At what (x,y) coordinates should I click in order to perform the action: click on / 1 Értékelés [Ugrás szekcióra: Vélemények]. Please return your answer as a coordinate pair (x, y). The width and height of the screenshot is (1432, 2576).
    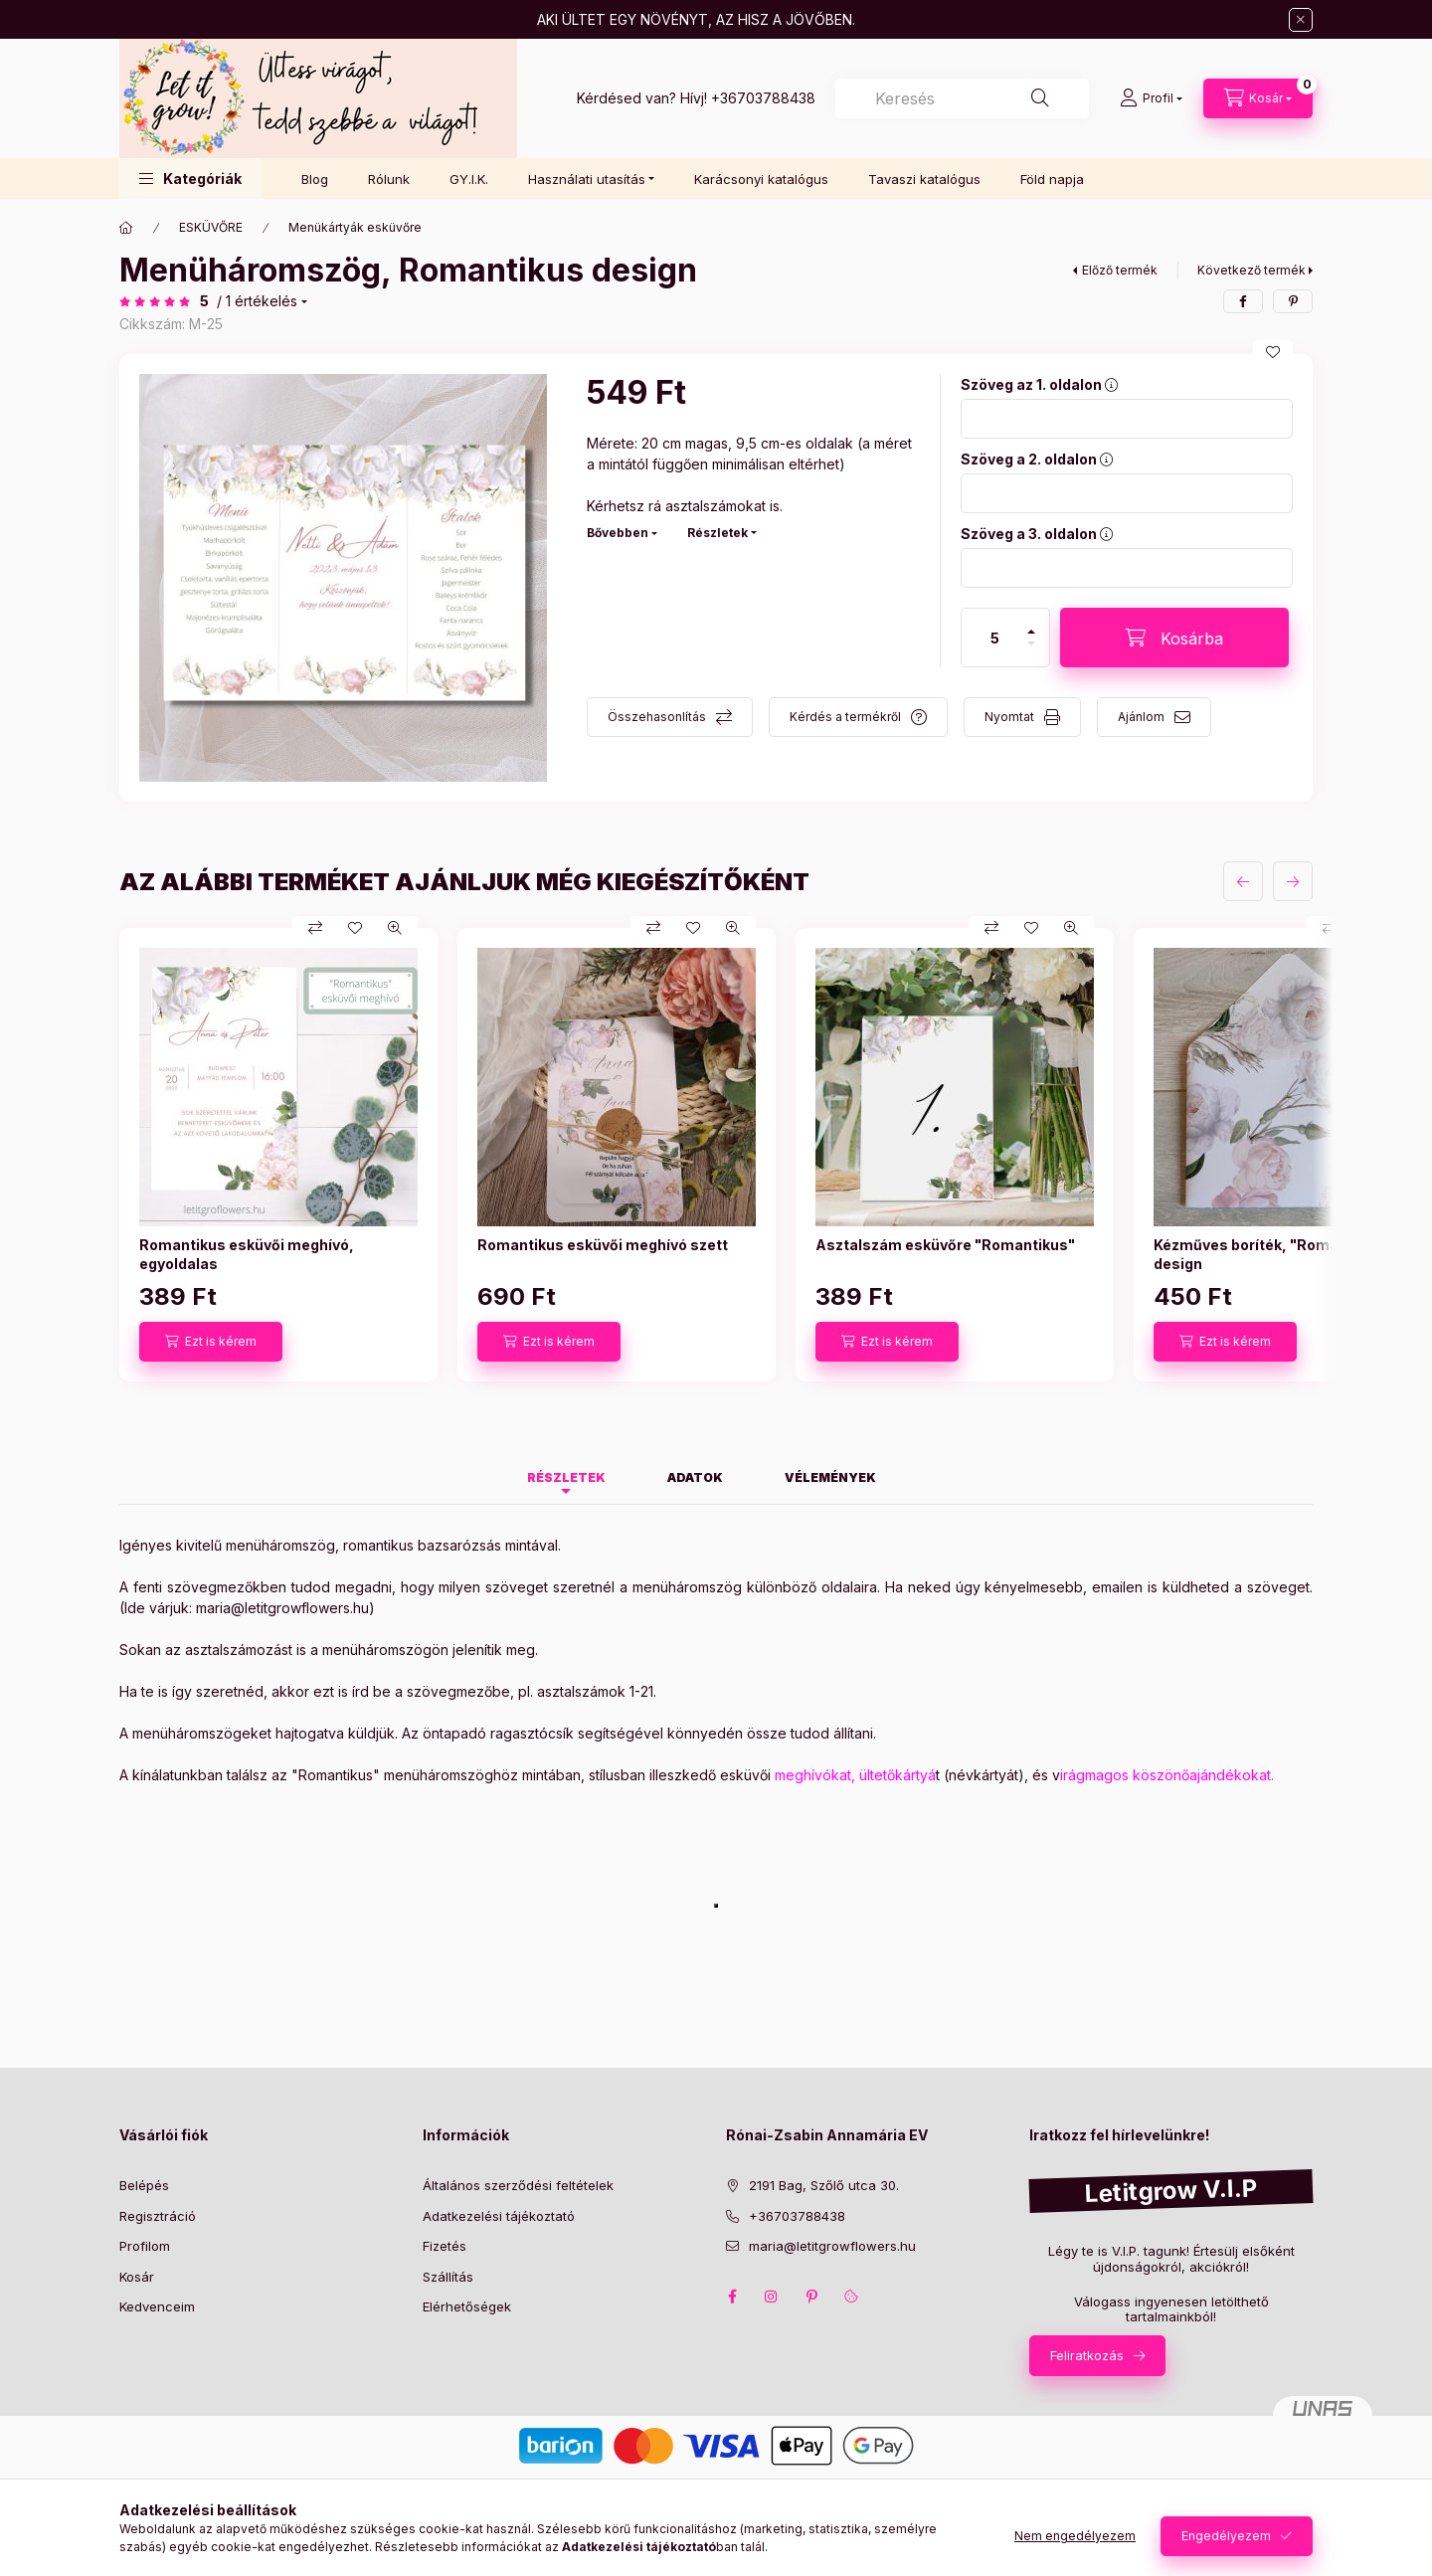
    Looking at the image, I should click on (257, 301).